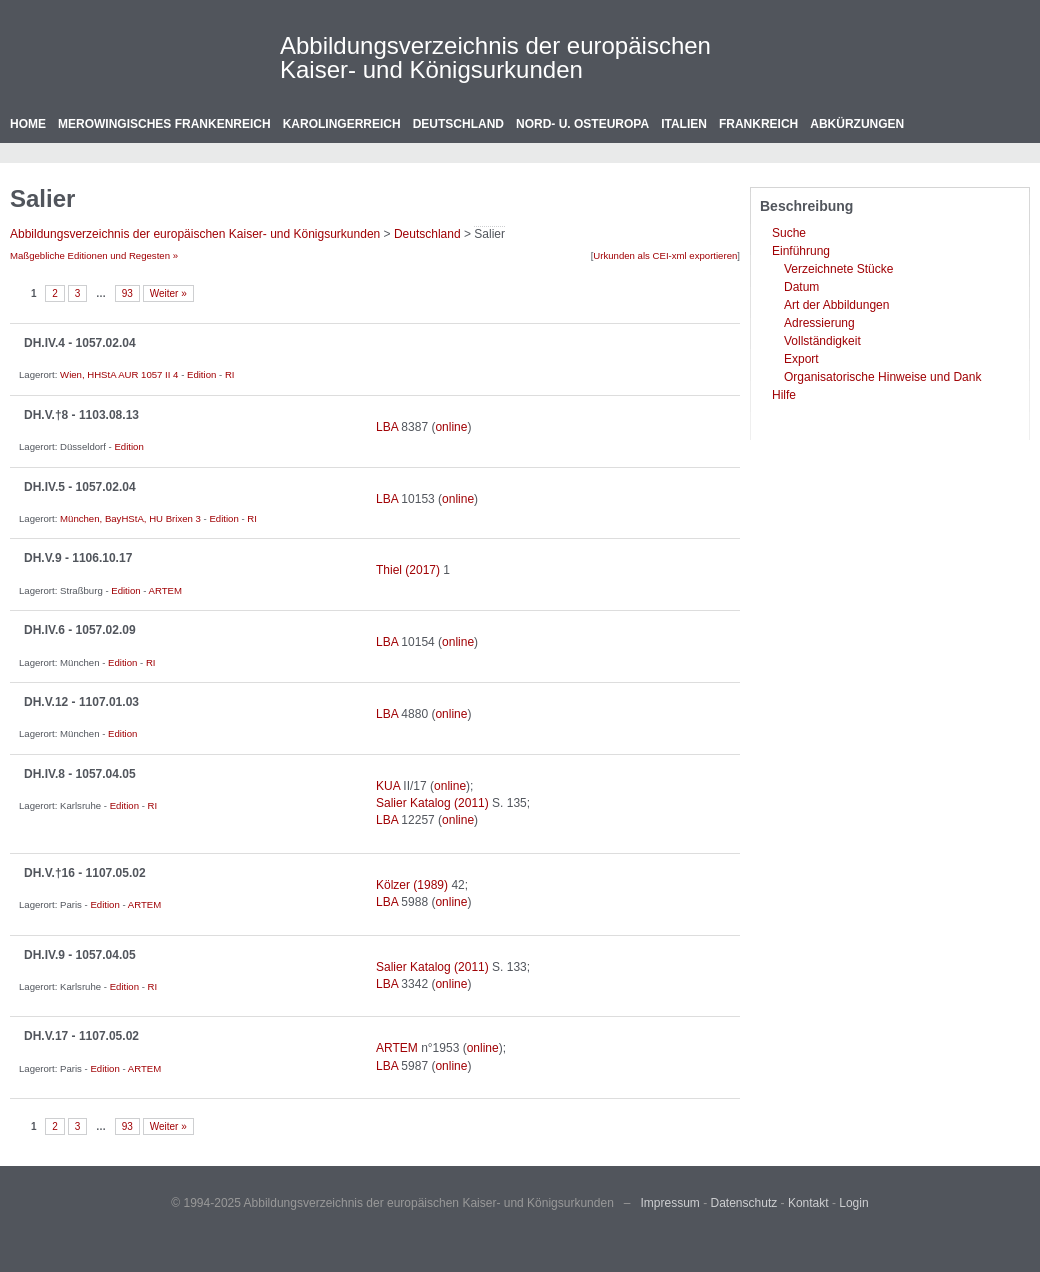  Describe the element at coordinates (458, 124) in the screenshot. I see `Deutschland` at that location.